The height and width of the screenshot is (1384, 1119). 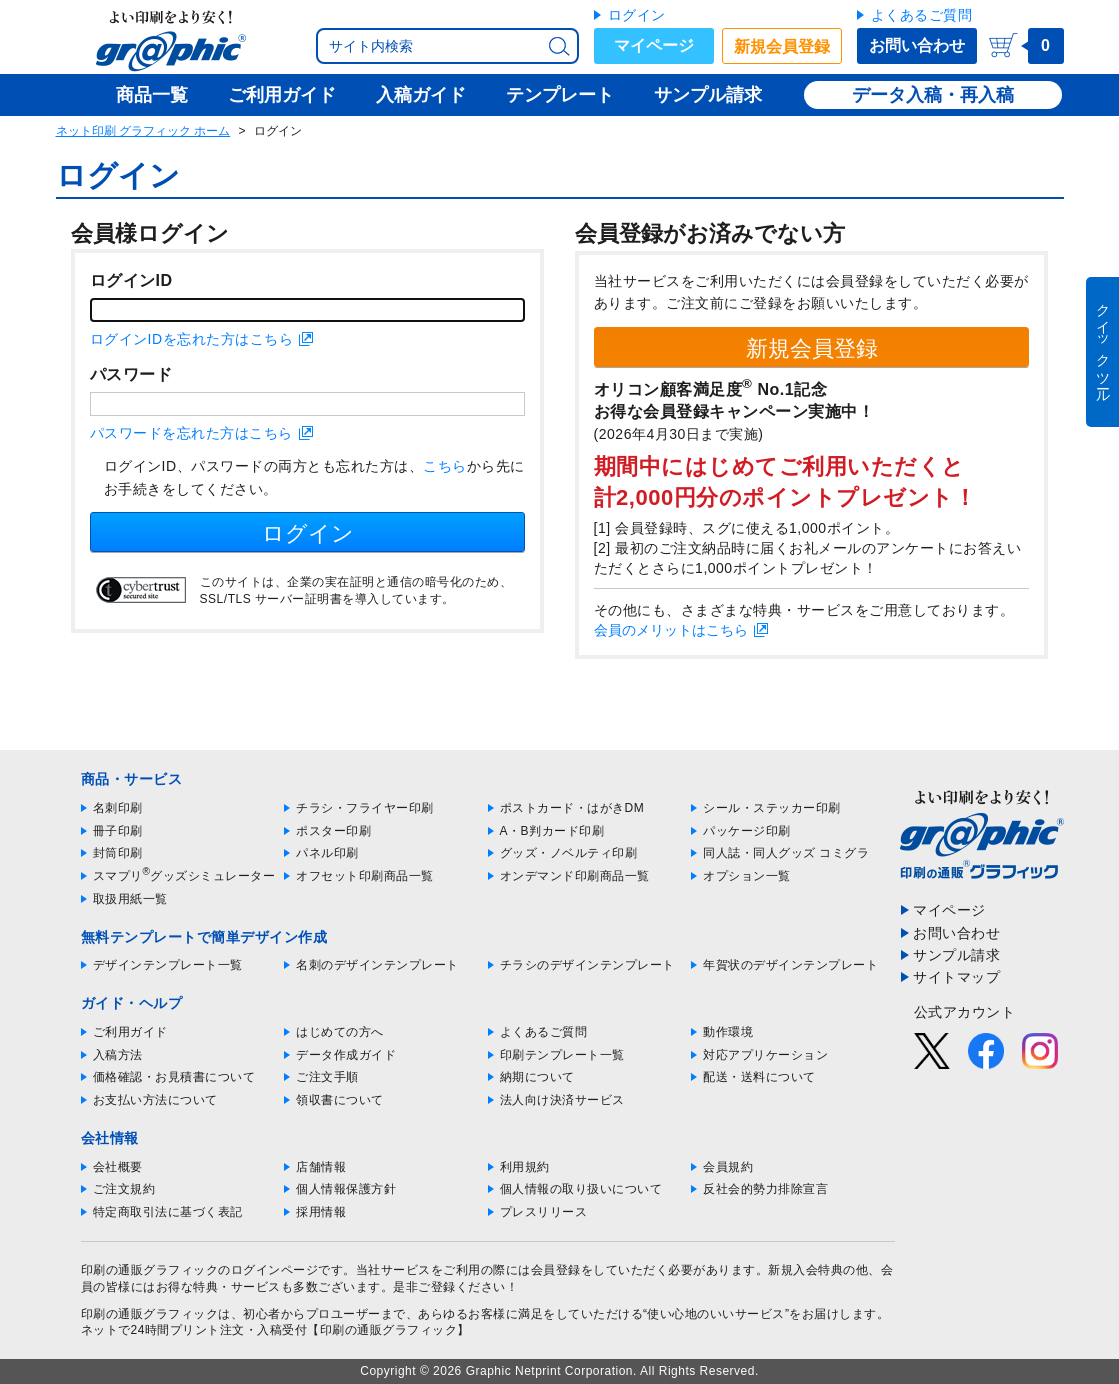 What do you see at coordinates (654, 45) in the screenshot?
I see `マイページ` at bounding box center [654, 45].